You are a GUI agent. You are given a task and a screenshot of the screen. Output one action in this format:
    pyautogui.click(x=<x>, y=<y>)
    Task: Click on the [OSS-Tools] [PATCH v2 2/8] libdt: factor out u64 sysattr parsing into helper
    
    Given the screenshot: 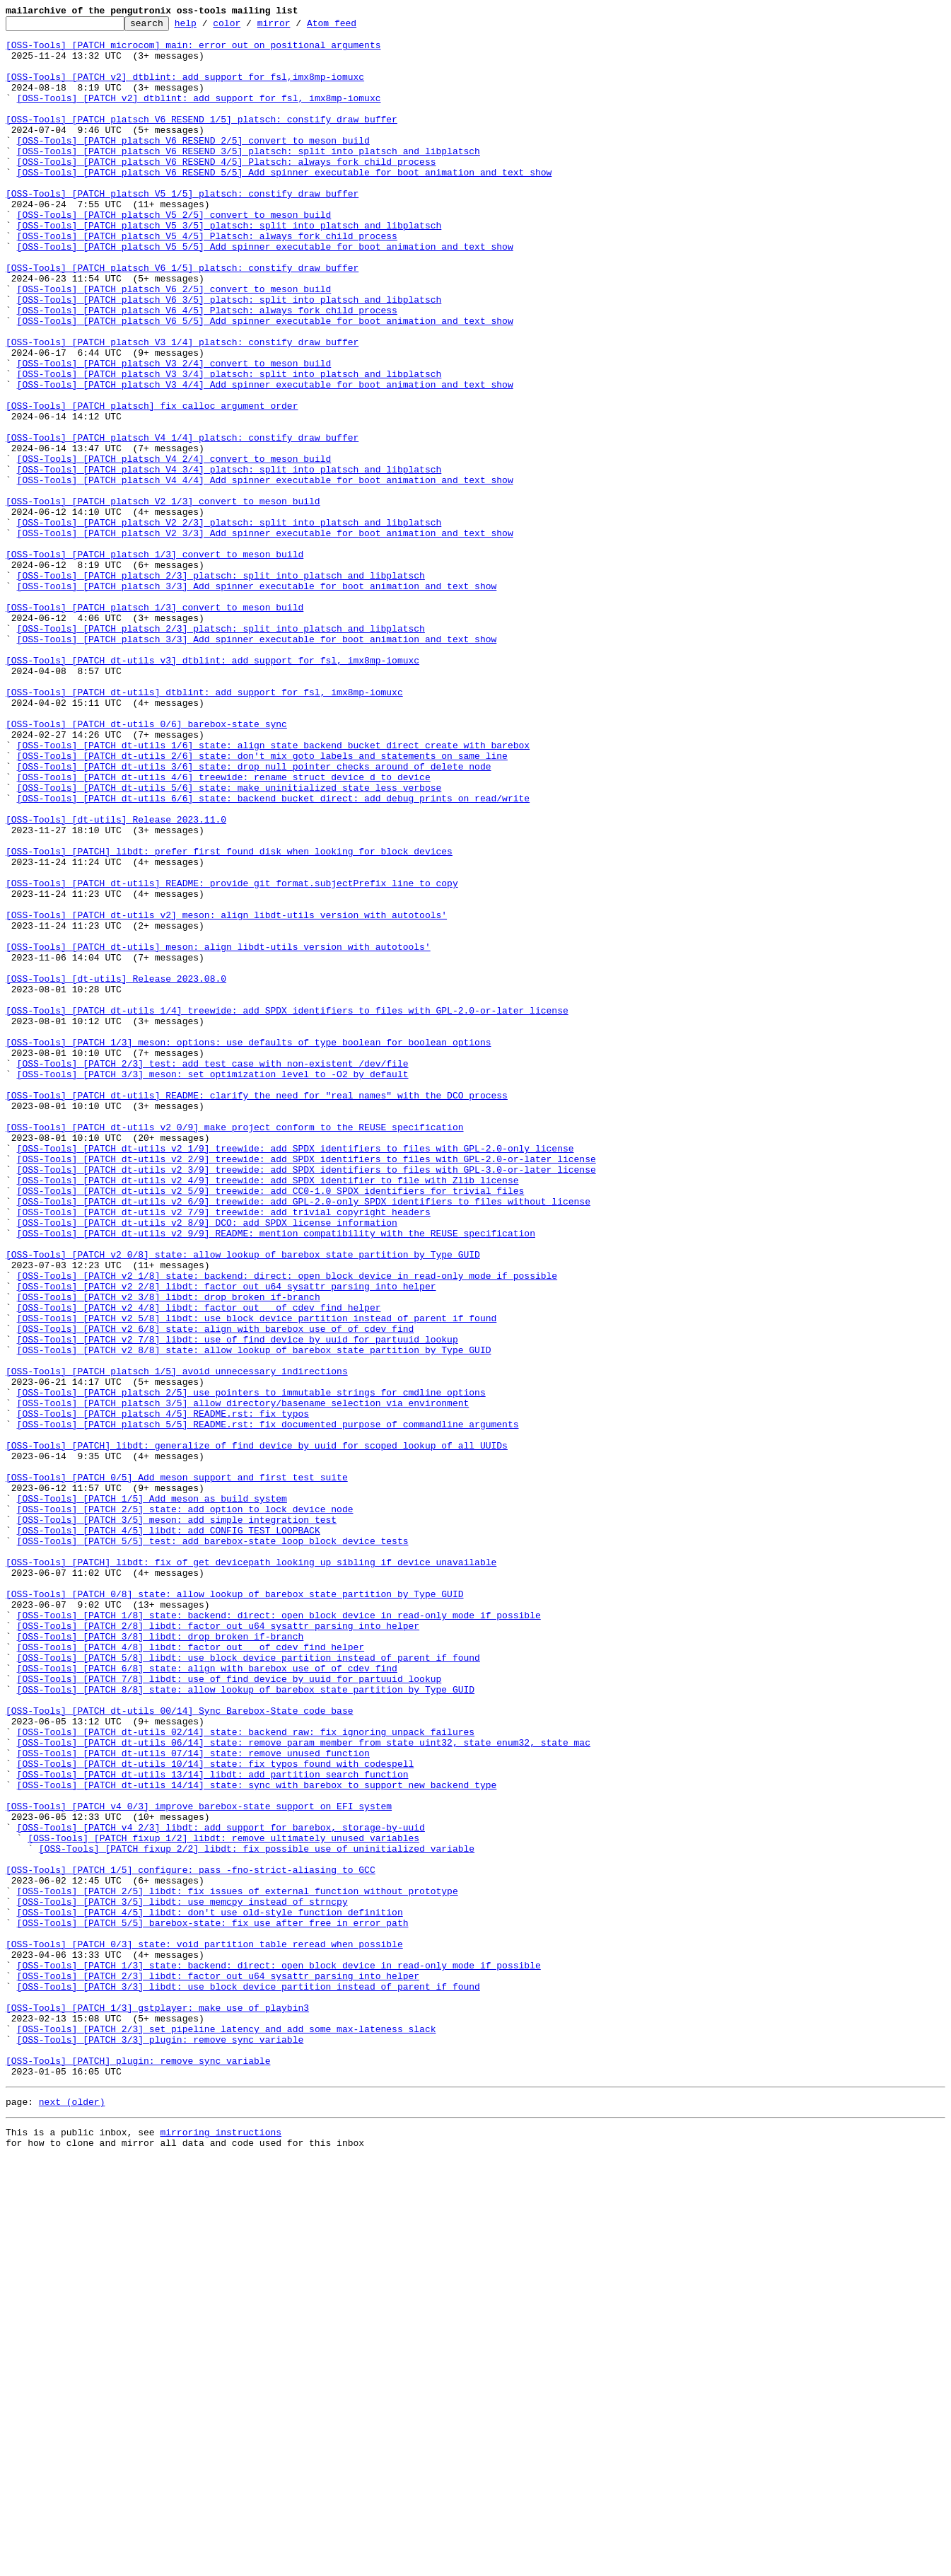 What is the action you would take?
    pyautogui.click(x=226, y=1540)
    